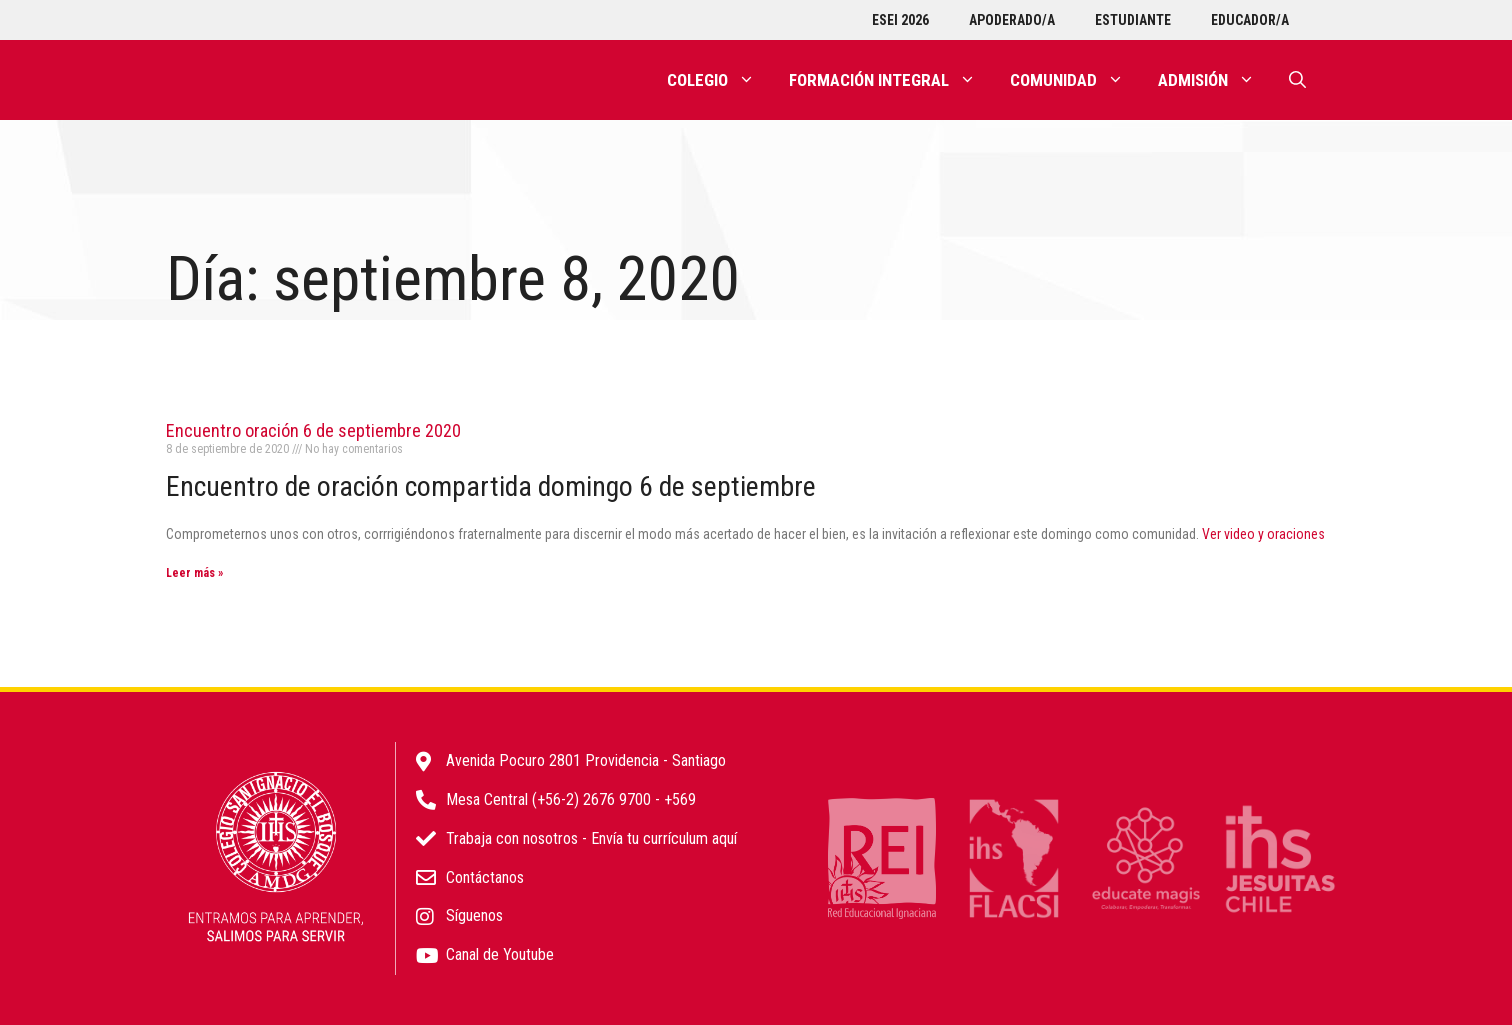  I want to click on Formación integral, so click(891, 80).